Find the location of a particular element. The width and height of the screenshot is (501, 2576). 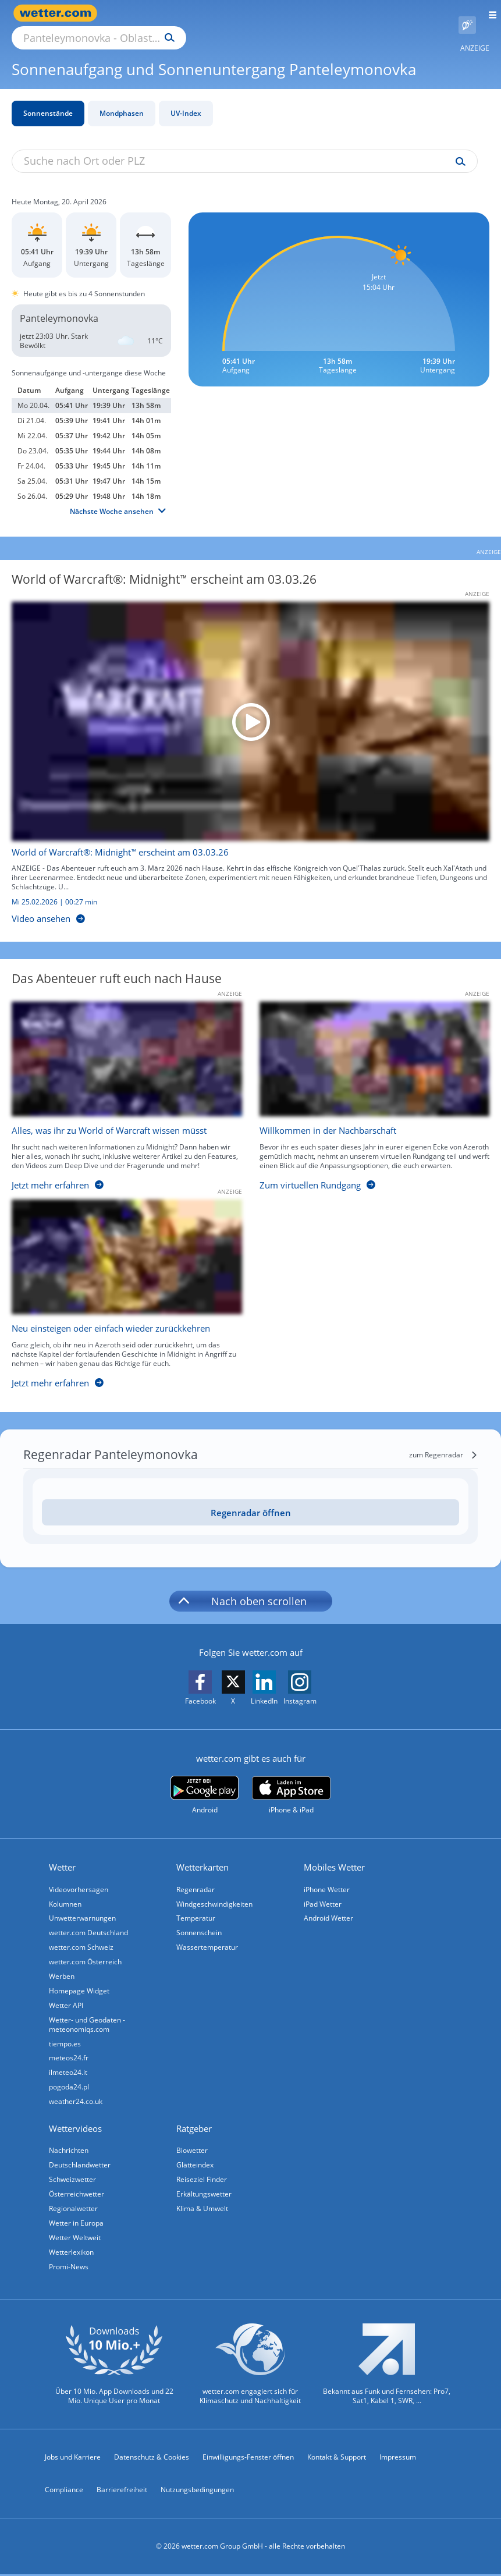

Jobs und Karriere is located at coordinates (73, 2459).